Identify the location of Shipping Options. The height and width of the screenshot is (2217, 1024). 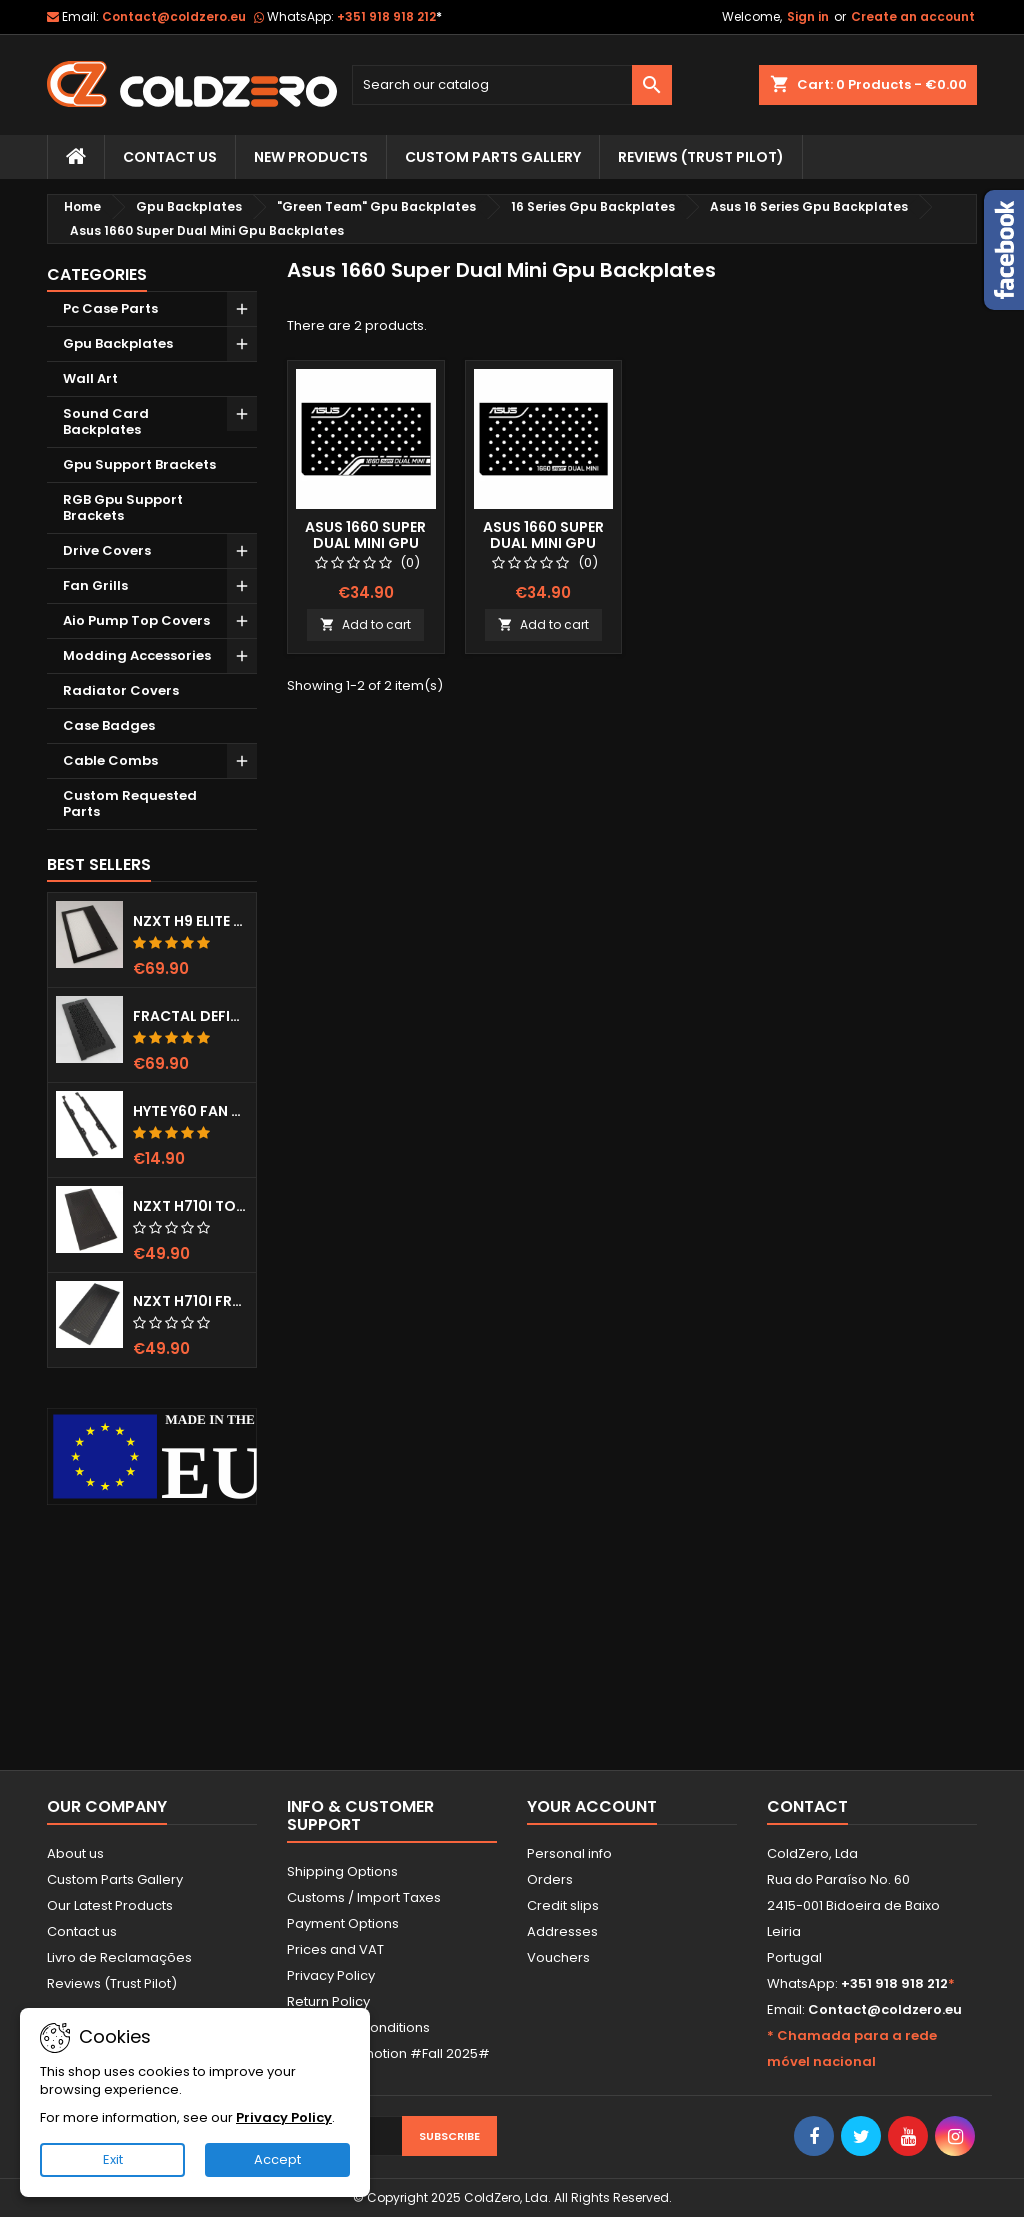
(342, 1871).